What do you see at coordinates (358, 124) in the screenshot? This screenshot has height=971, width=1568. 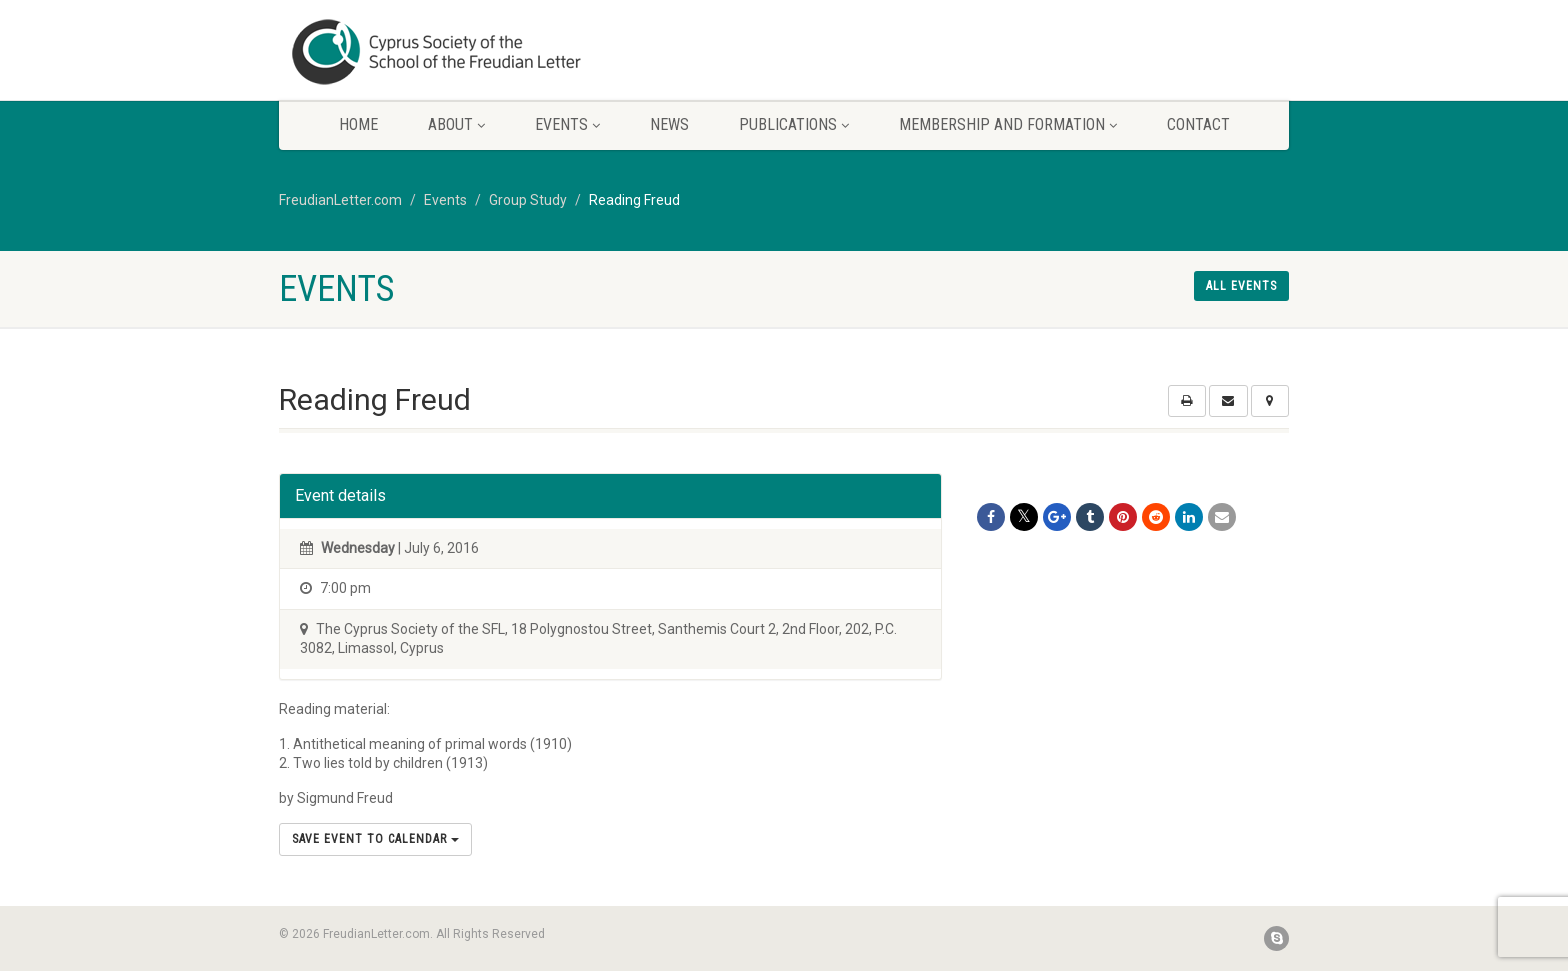 I see `Home` at bounding box center [358, 124].